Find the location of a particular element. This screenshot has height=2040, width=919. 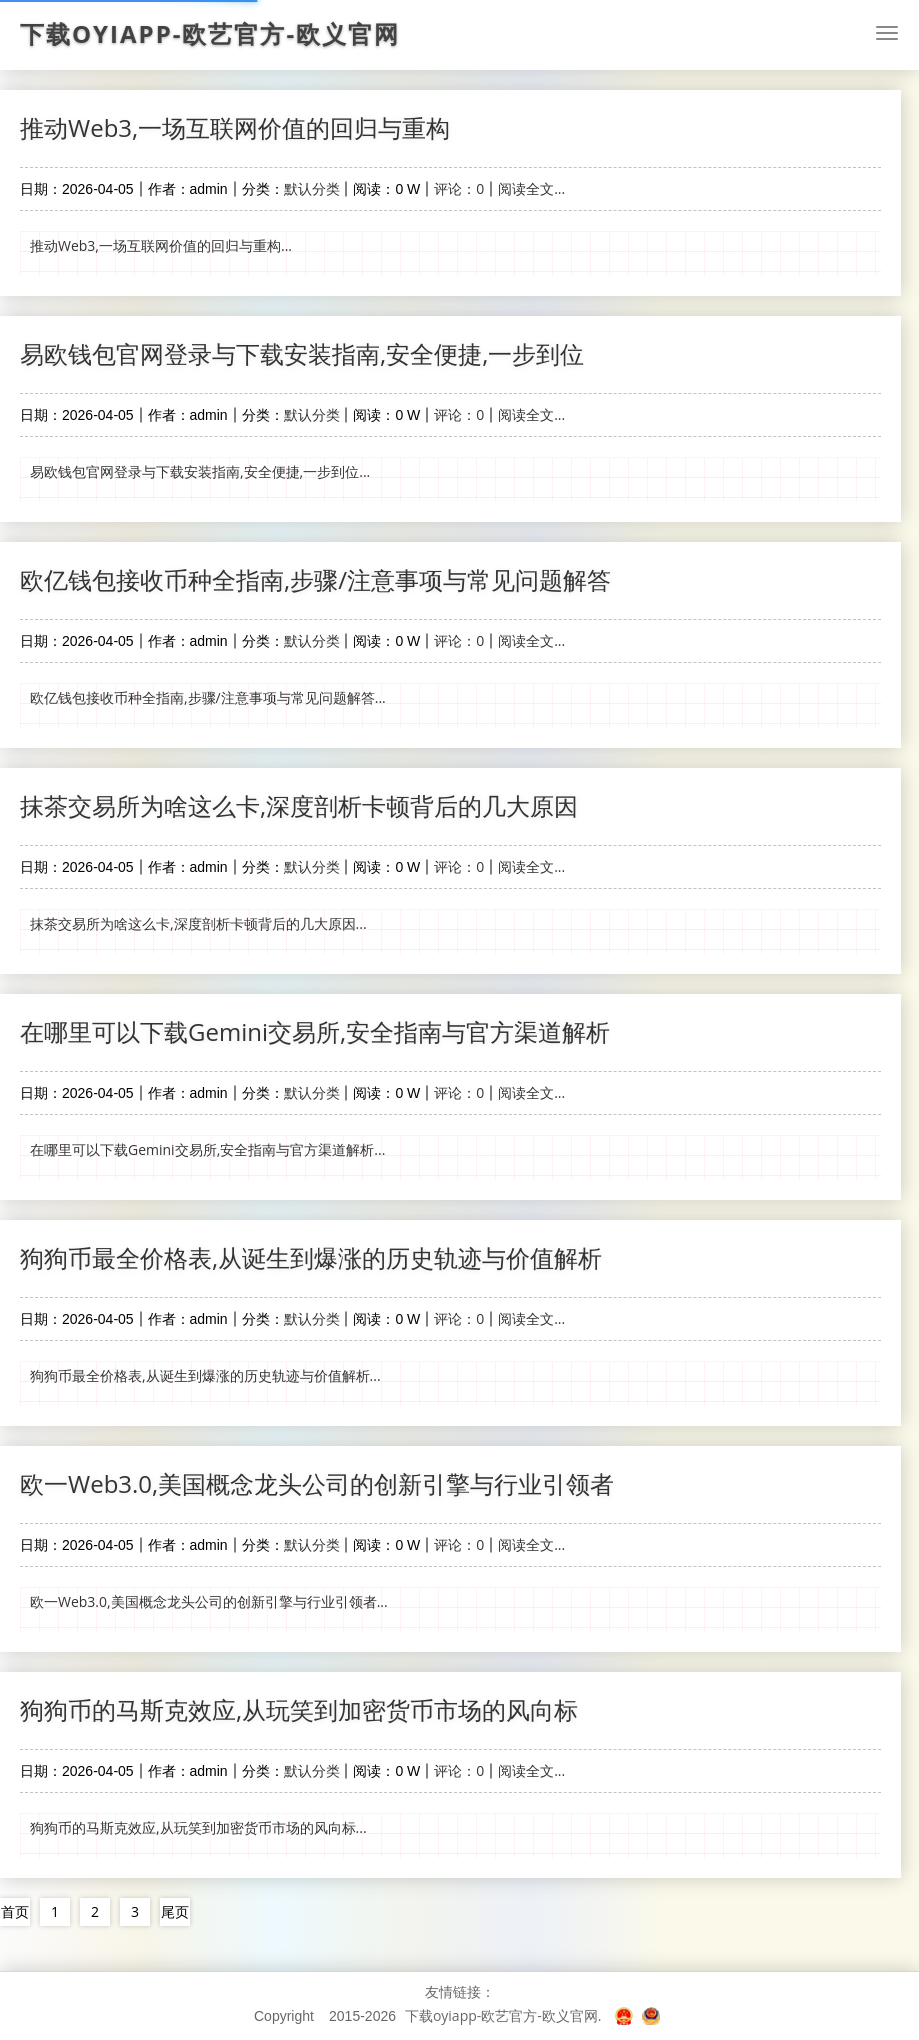

阅读全文... is located at coordinates (531, 188).